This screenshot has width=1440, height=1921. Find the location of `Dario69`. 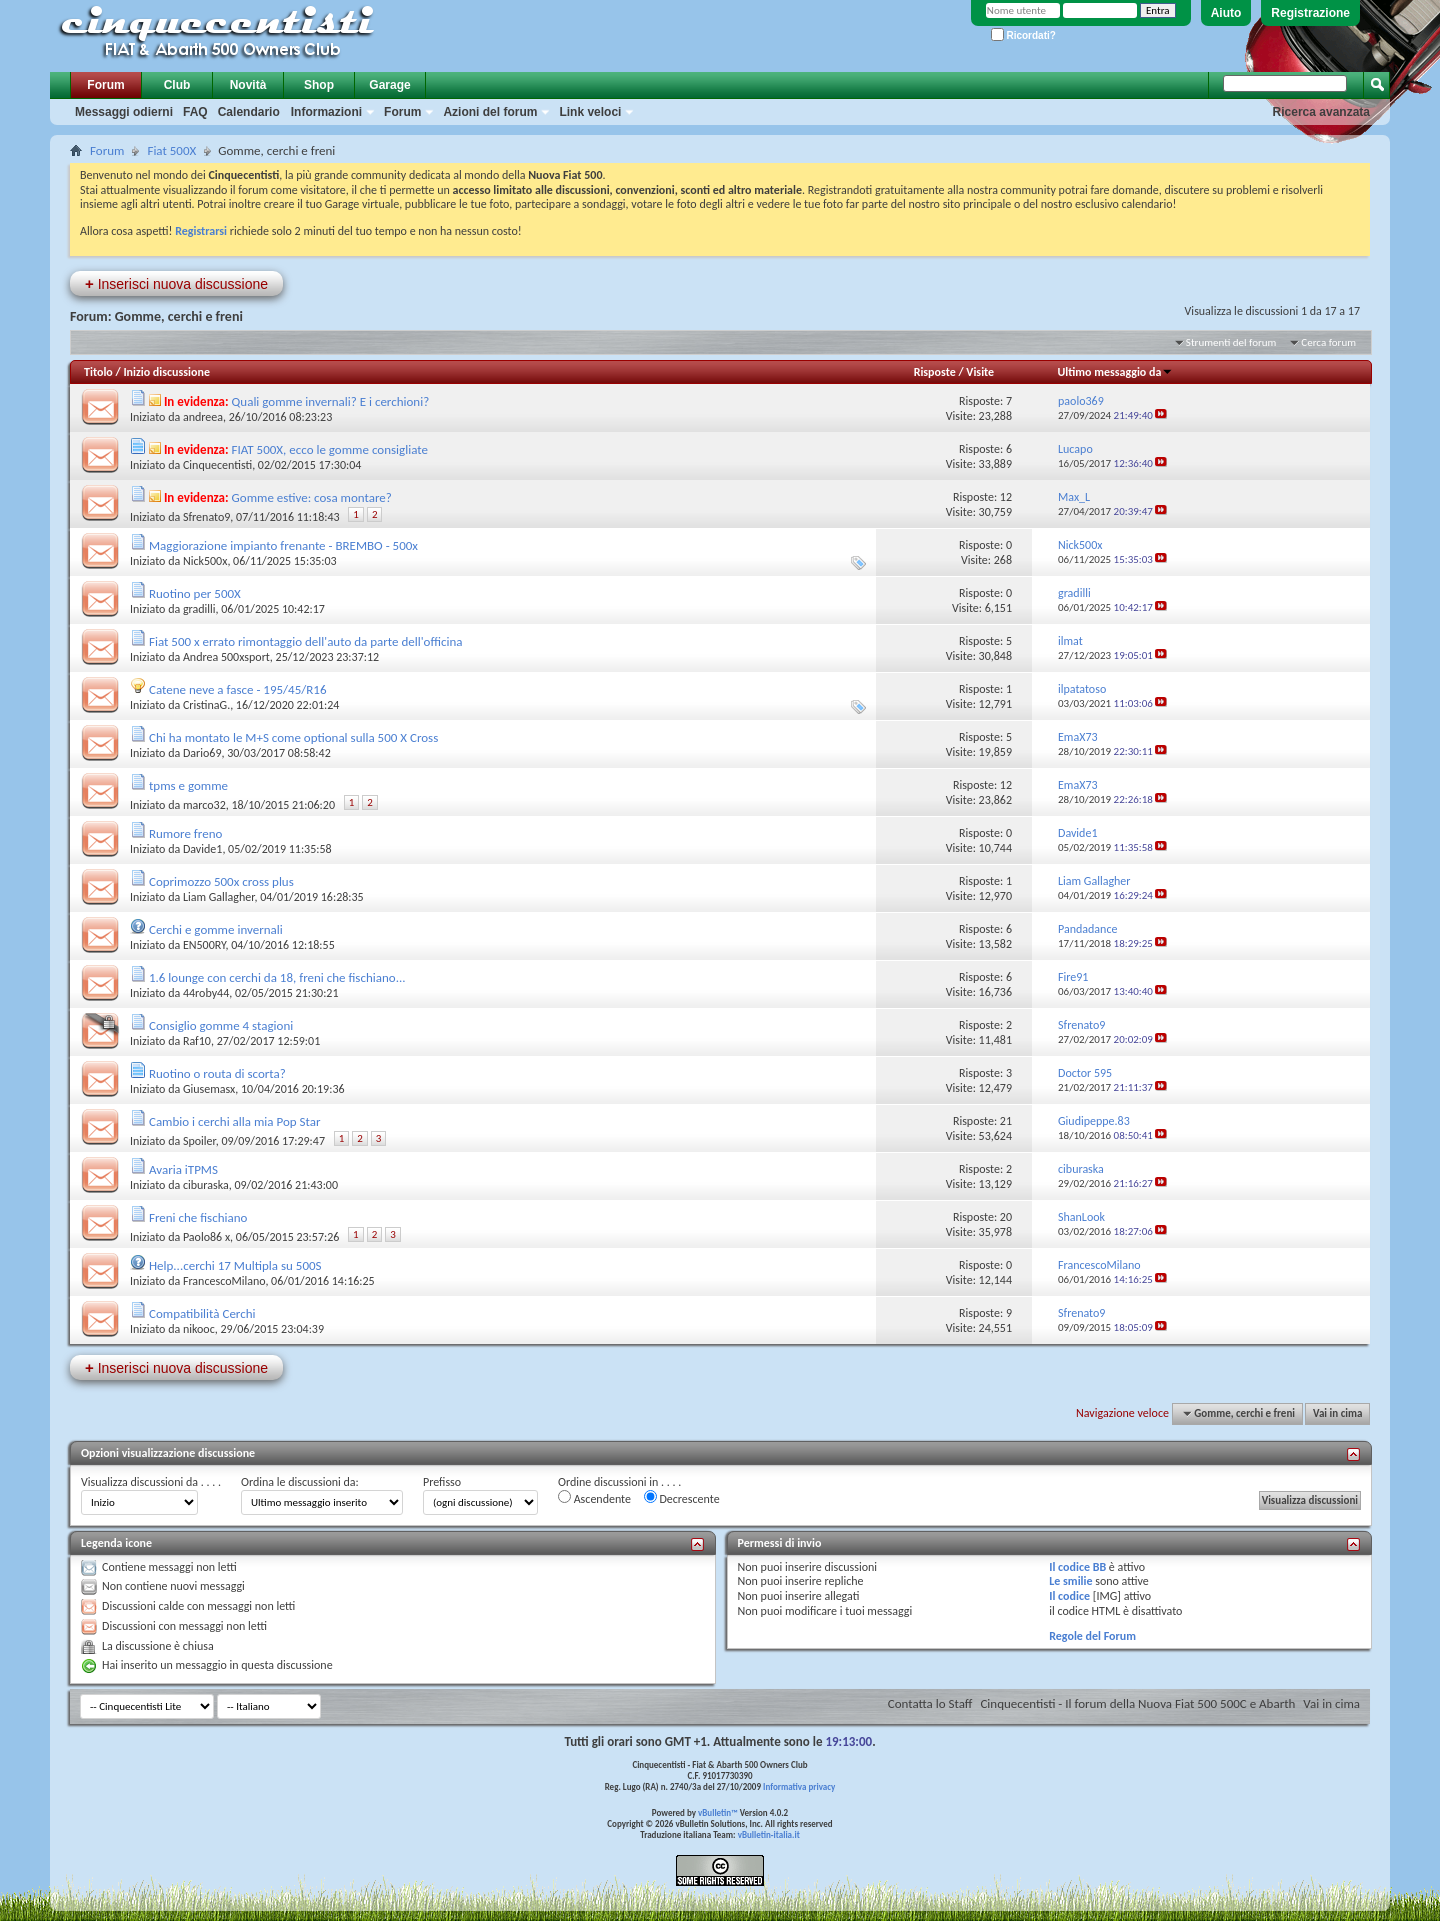

Dario69 is located at coordinates (202, 753).